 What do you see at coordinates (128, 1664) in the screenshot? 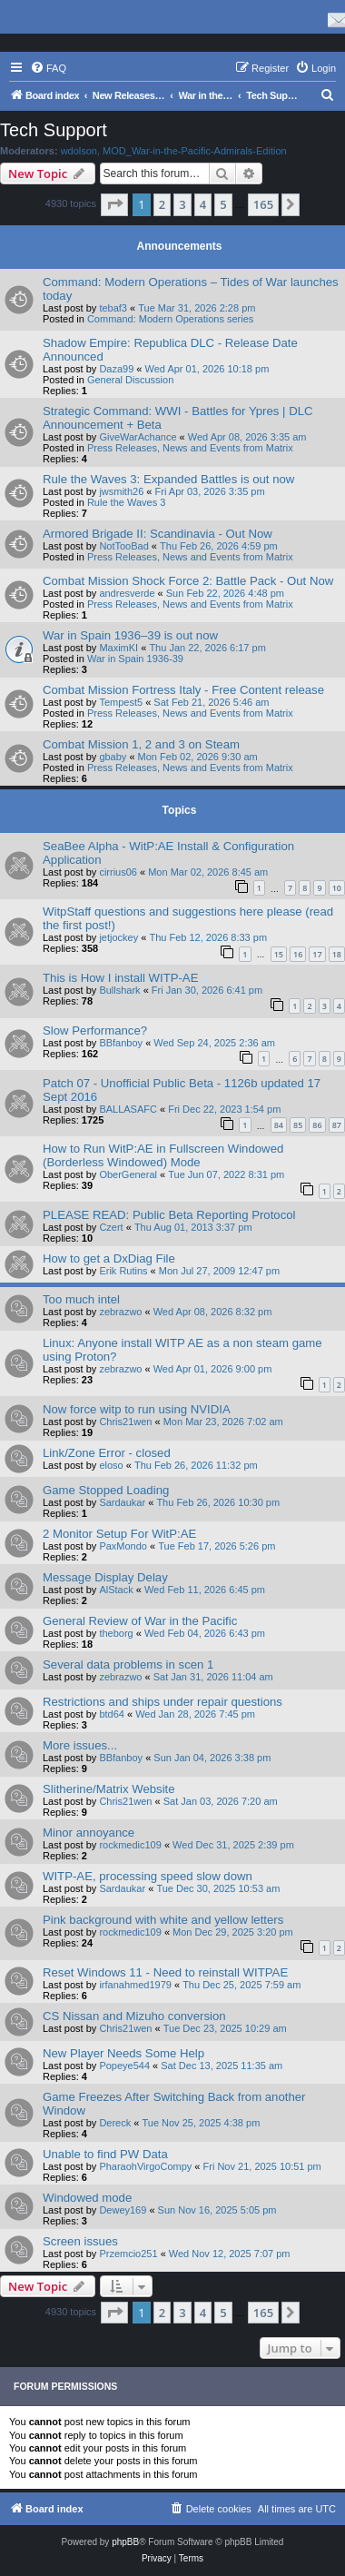
I see `Several data problems in scen 1` at bounding box center [128, 1664].